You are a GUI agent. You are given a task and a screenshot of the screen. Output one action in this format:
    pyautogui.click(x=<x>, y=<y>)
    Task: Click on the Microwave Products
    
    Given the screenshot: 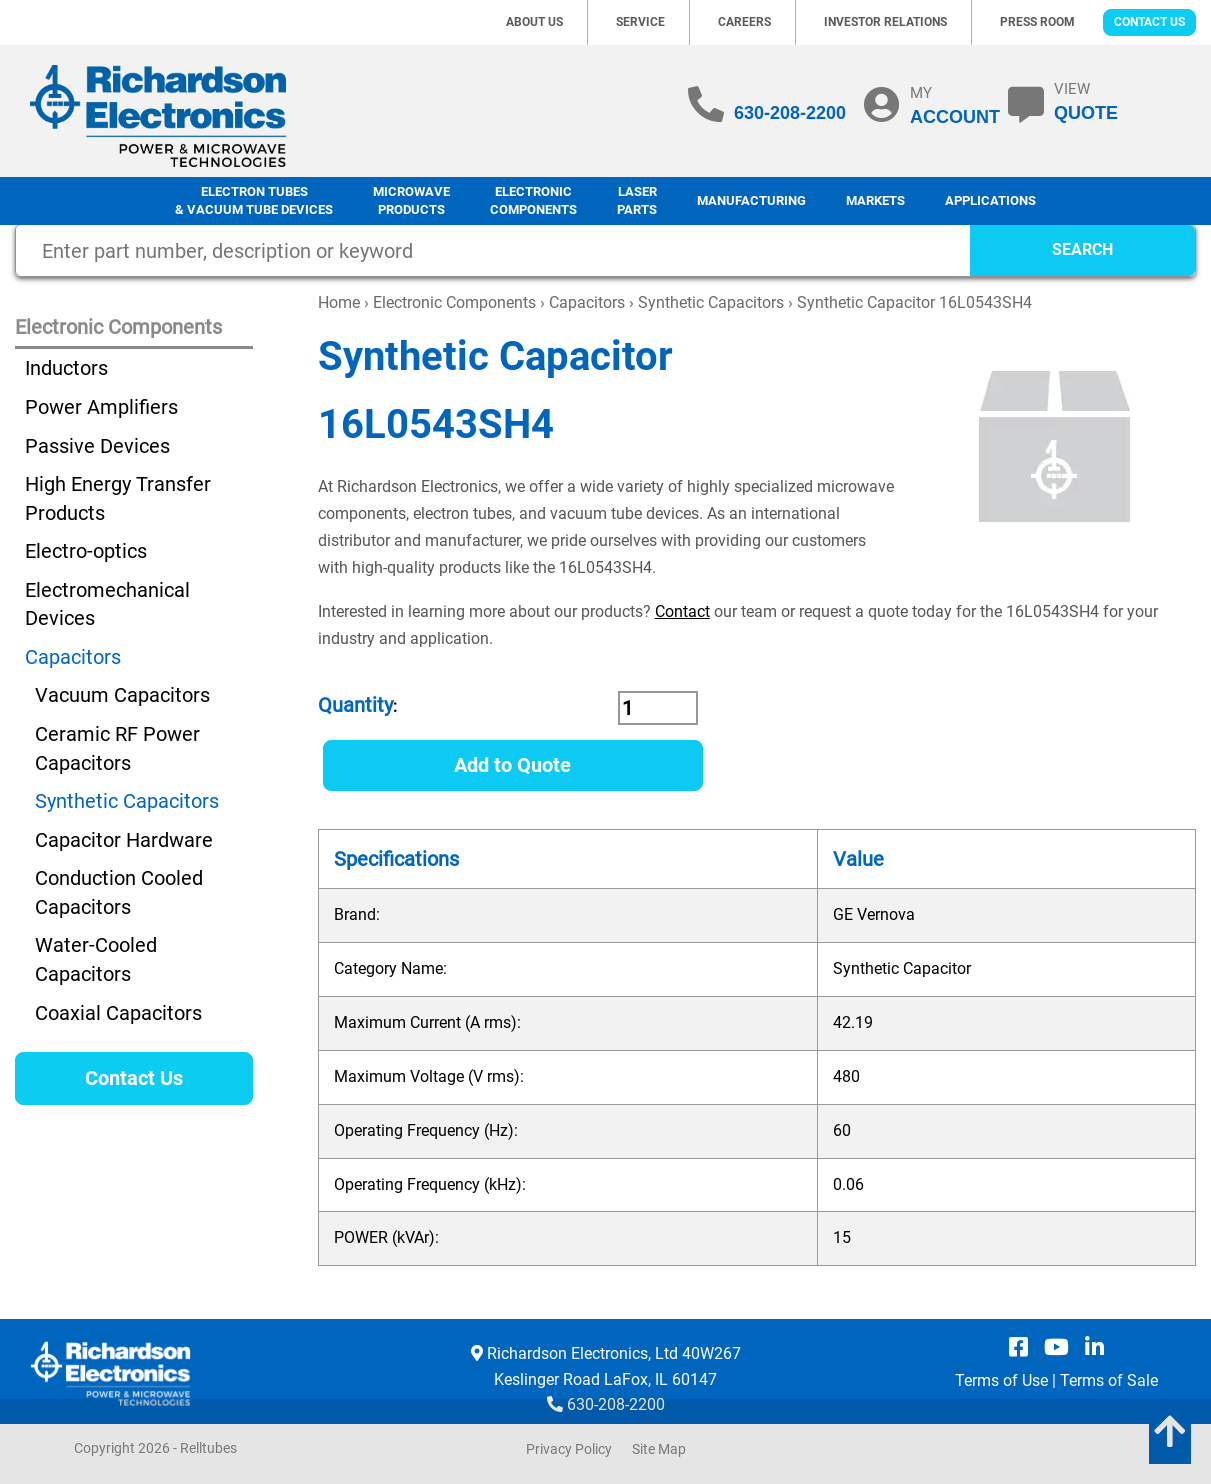 What is the action you would take?
    pyautogui.click(x=411, y=201)
    